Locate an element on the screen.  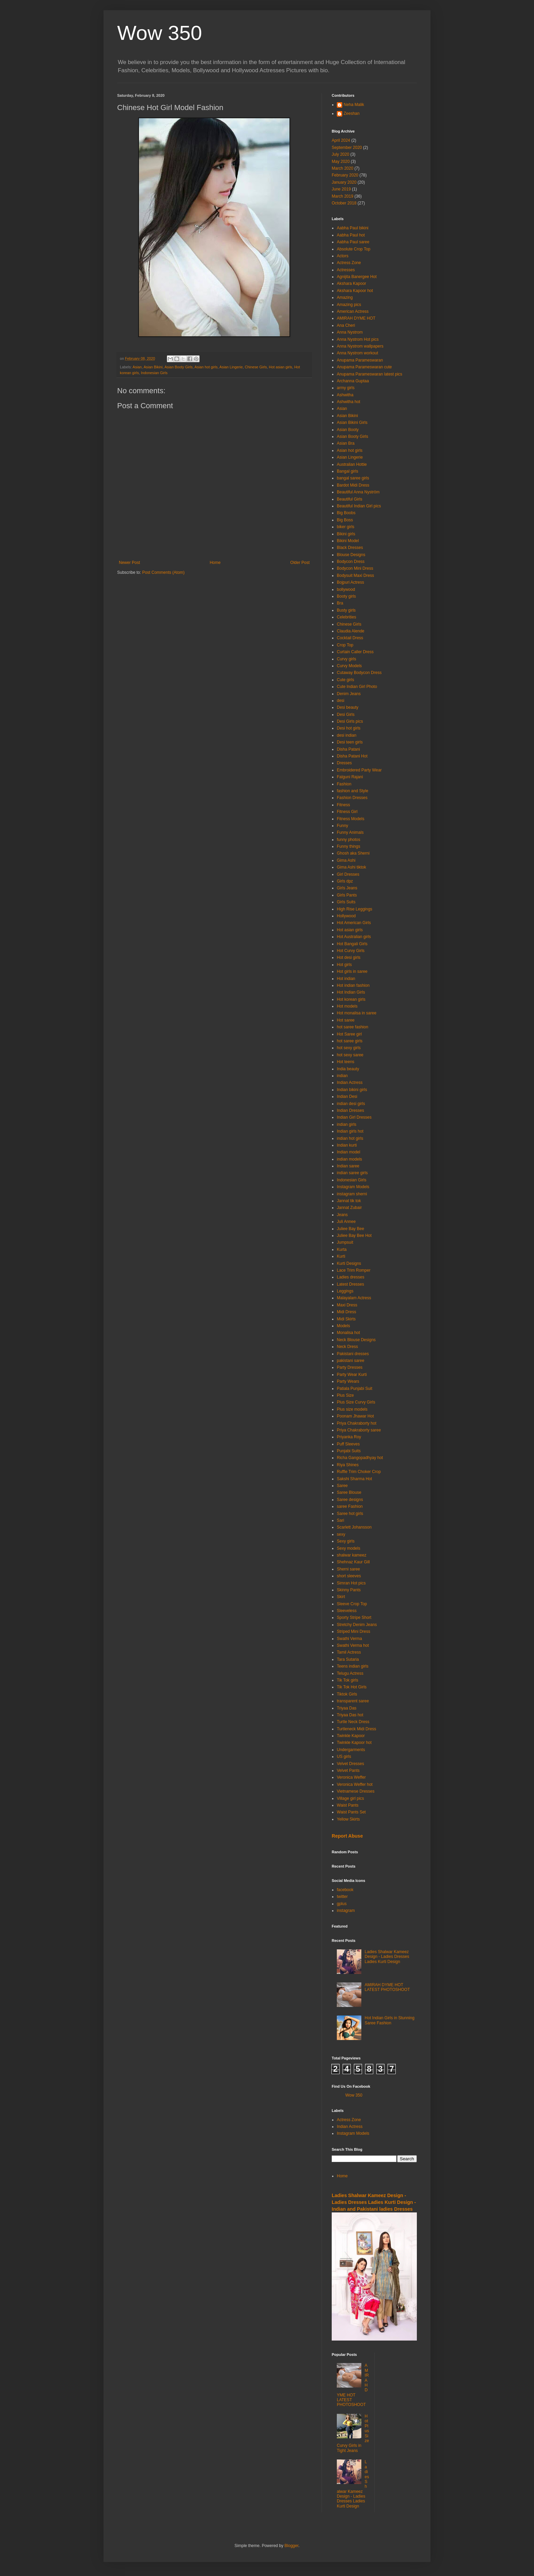
Ladies Shalwar Kameez Design - Ladies Dresses Ladies Kurti Design is located at coordinates (387, 1956).